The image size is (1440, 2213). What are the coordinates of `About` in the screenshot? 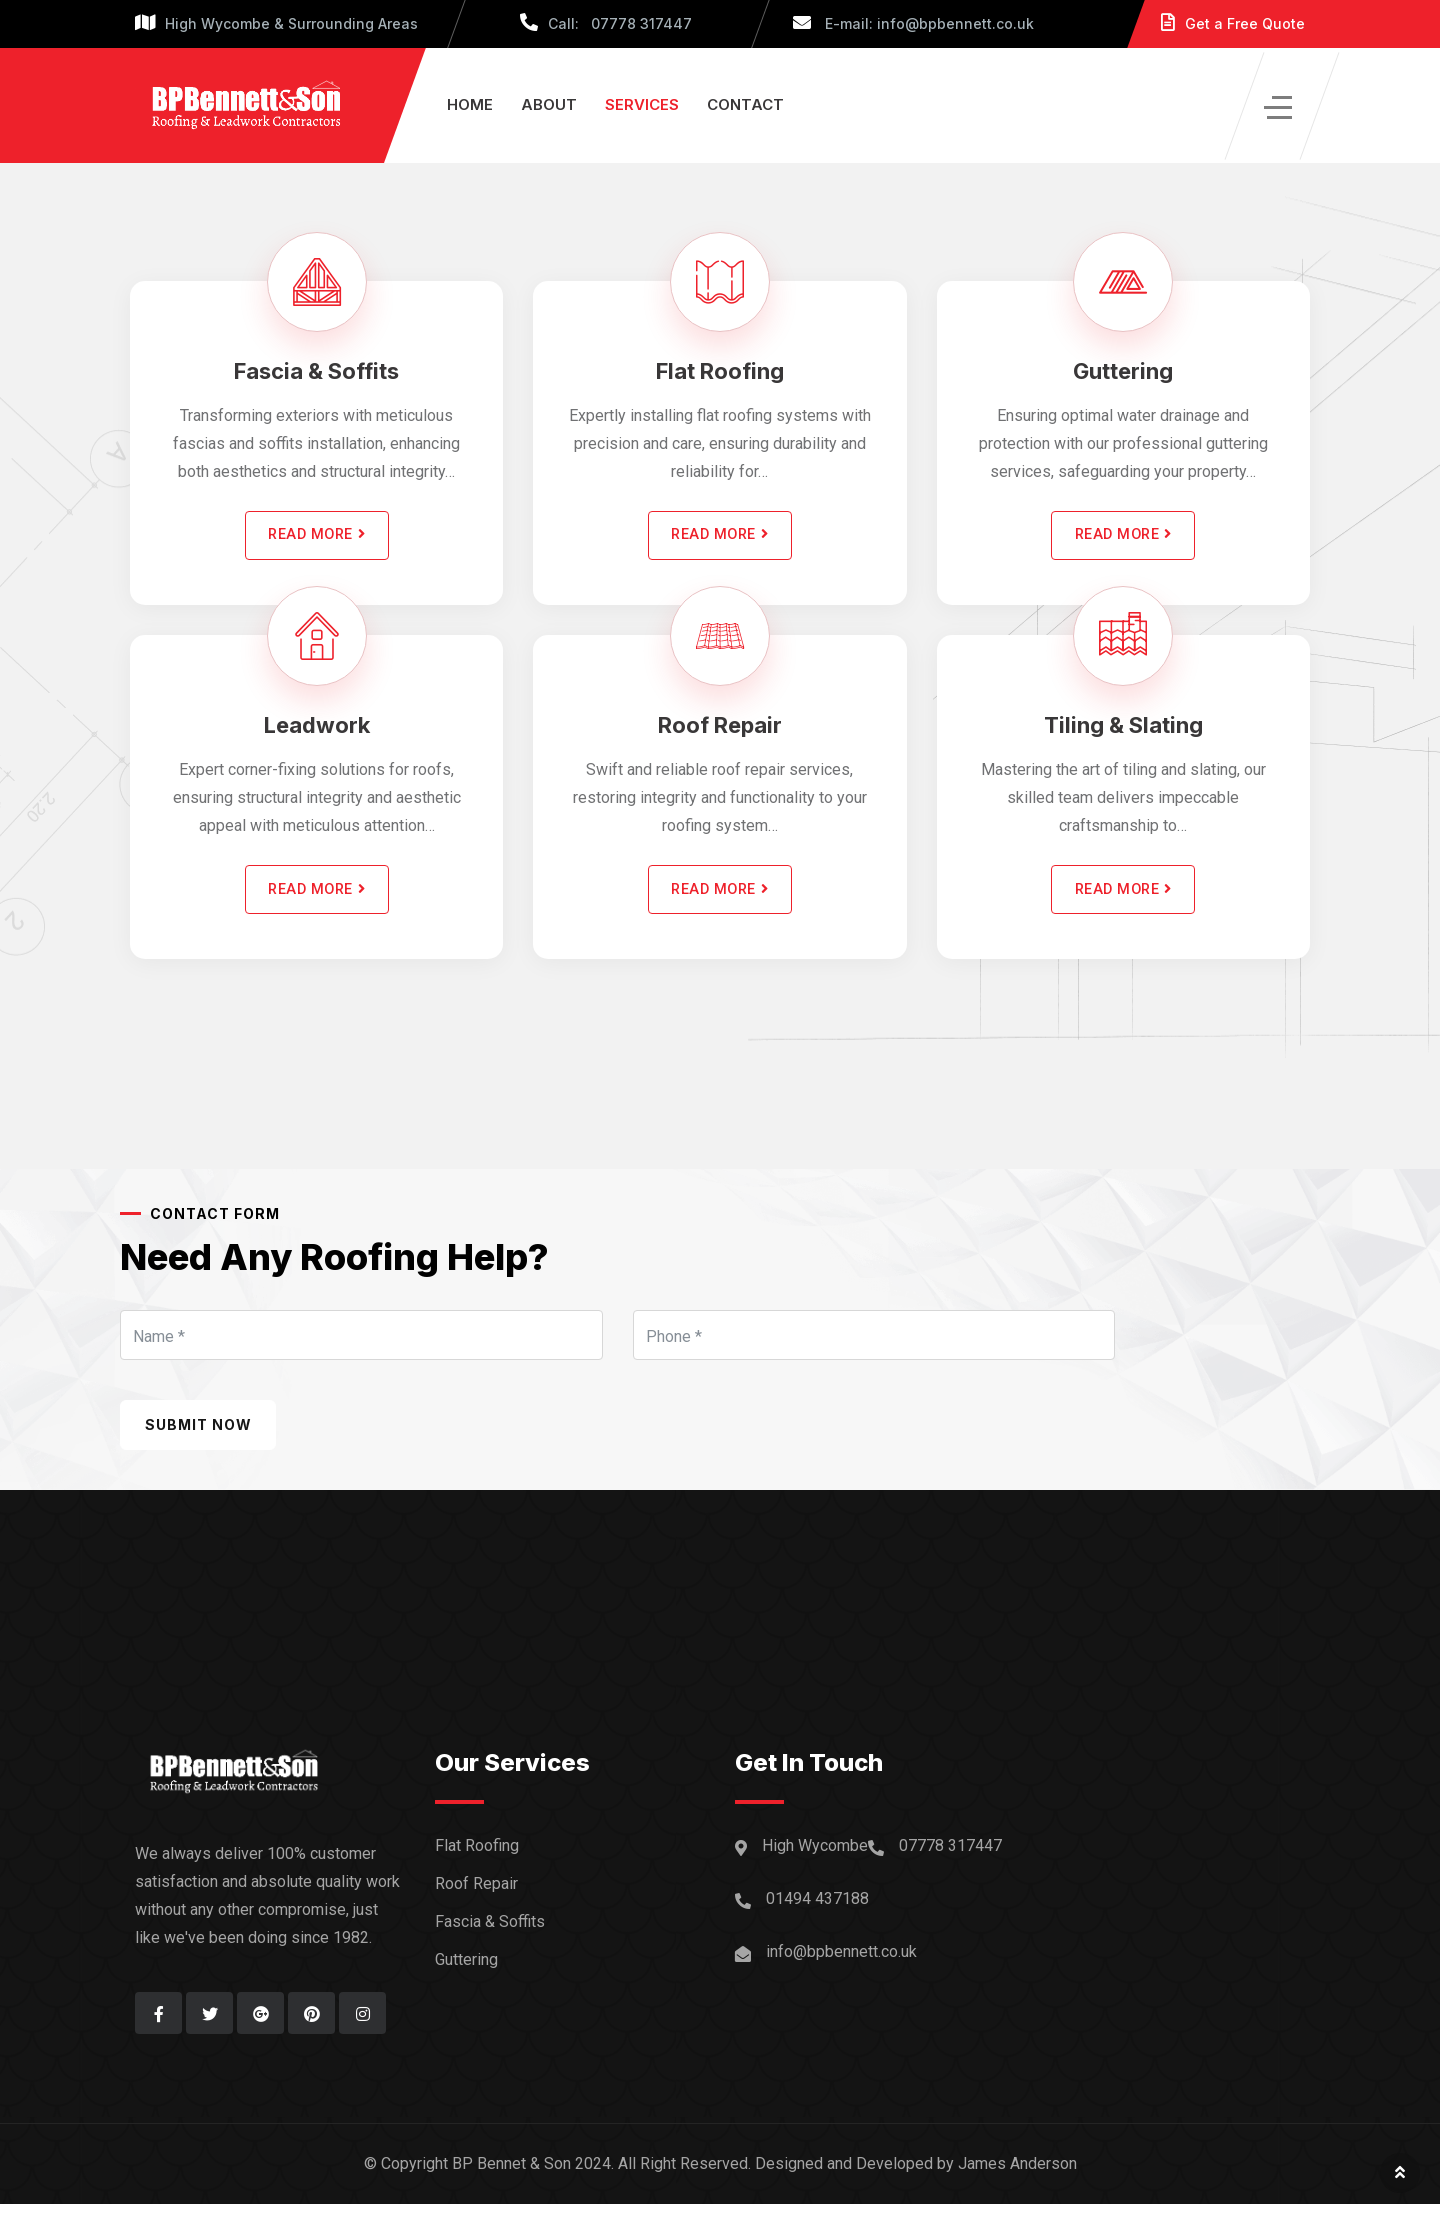 It's located at (549, 104).